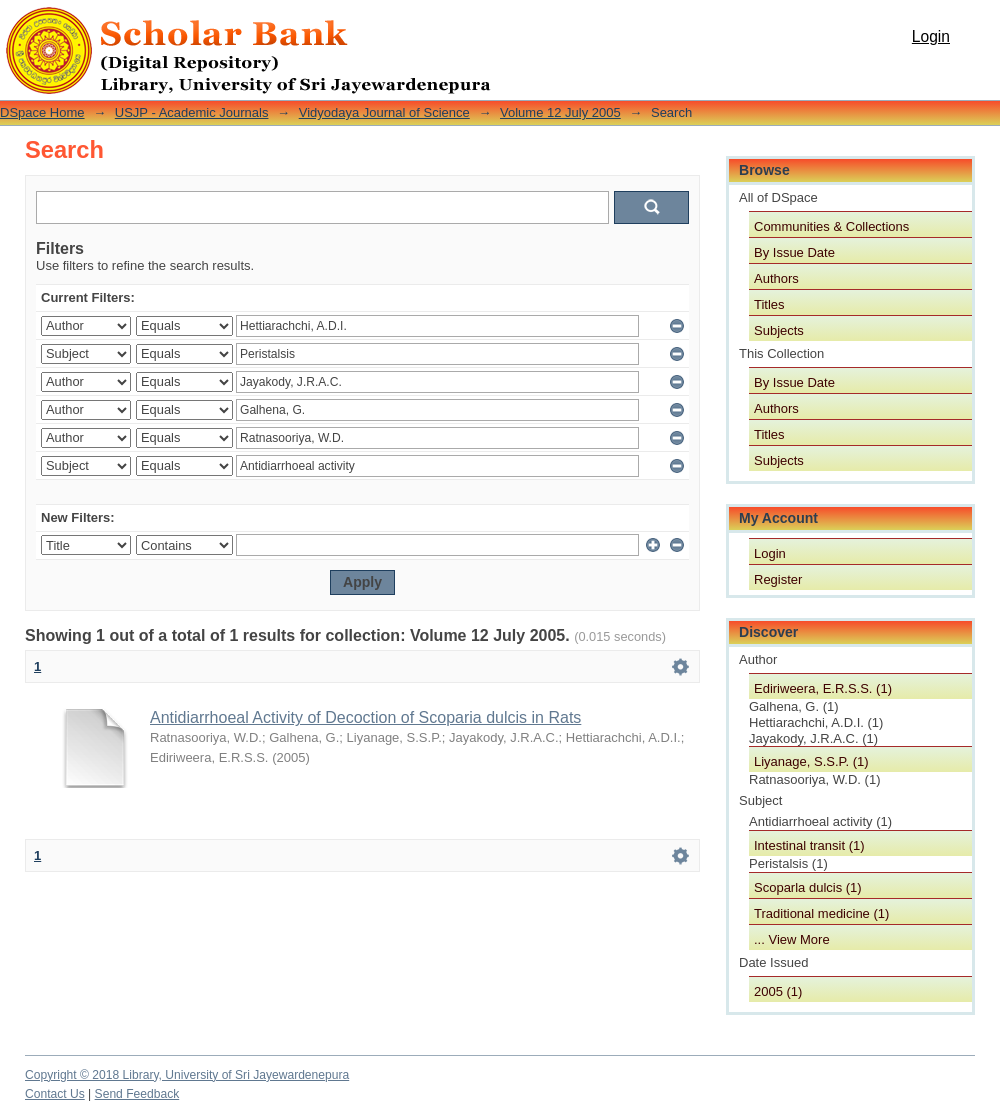  Describe the element at coordinates (187, 1075) in the screenshot. I see `Copyright © 2018 Library, University of Sri Jayewardenepura` at that location.